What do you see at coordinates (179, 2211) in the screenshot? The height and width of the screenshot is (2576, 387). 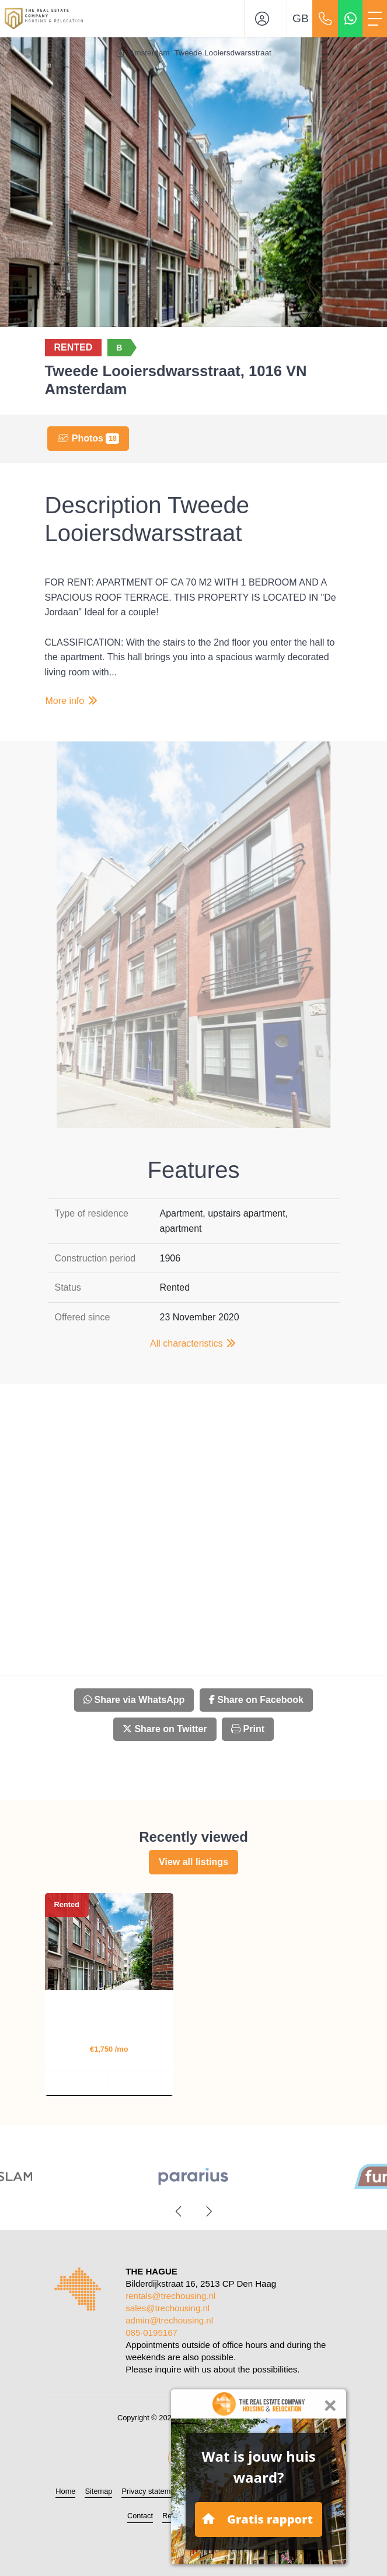 I see `[presentation]` at bounding box center [179, 2211].